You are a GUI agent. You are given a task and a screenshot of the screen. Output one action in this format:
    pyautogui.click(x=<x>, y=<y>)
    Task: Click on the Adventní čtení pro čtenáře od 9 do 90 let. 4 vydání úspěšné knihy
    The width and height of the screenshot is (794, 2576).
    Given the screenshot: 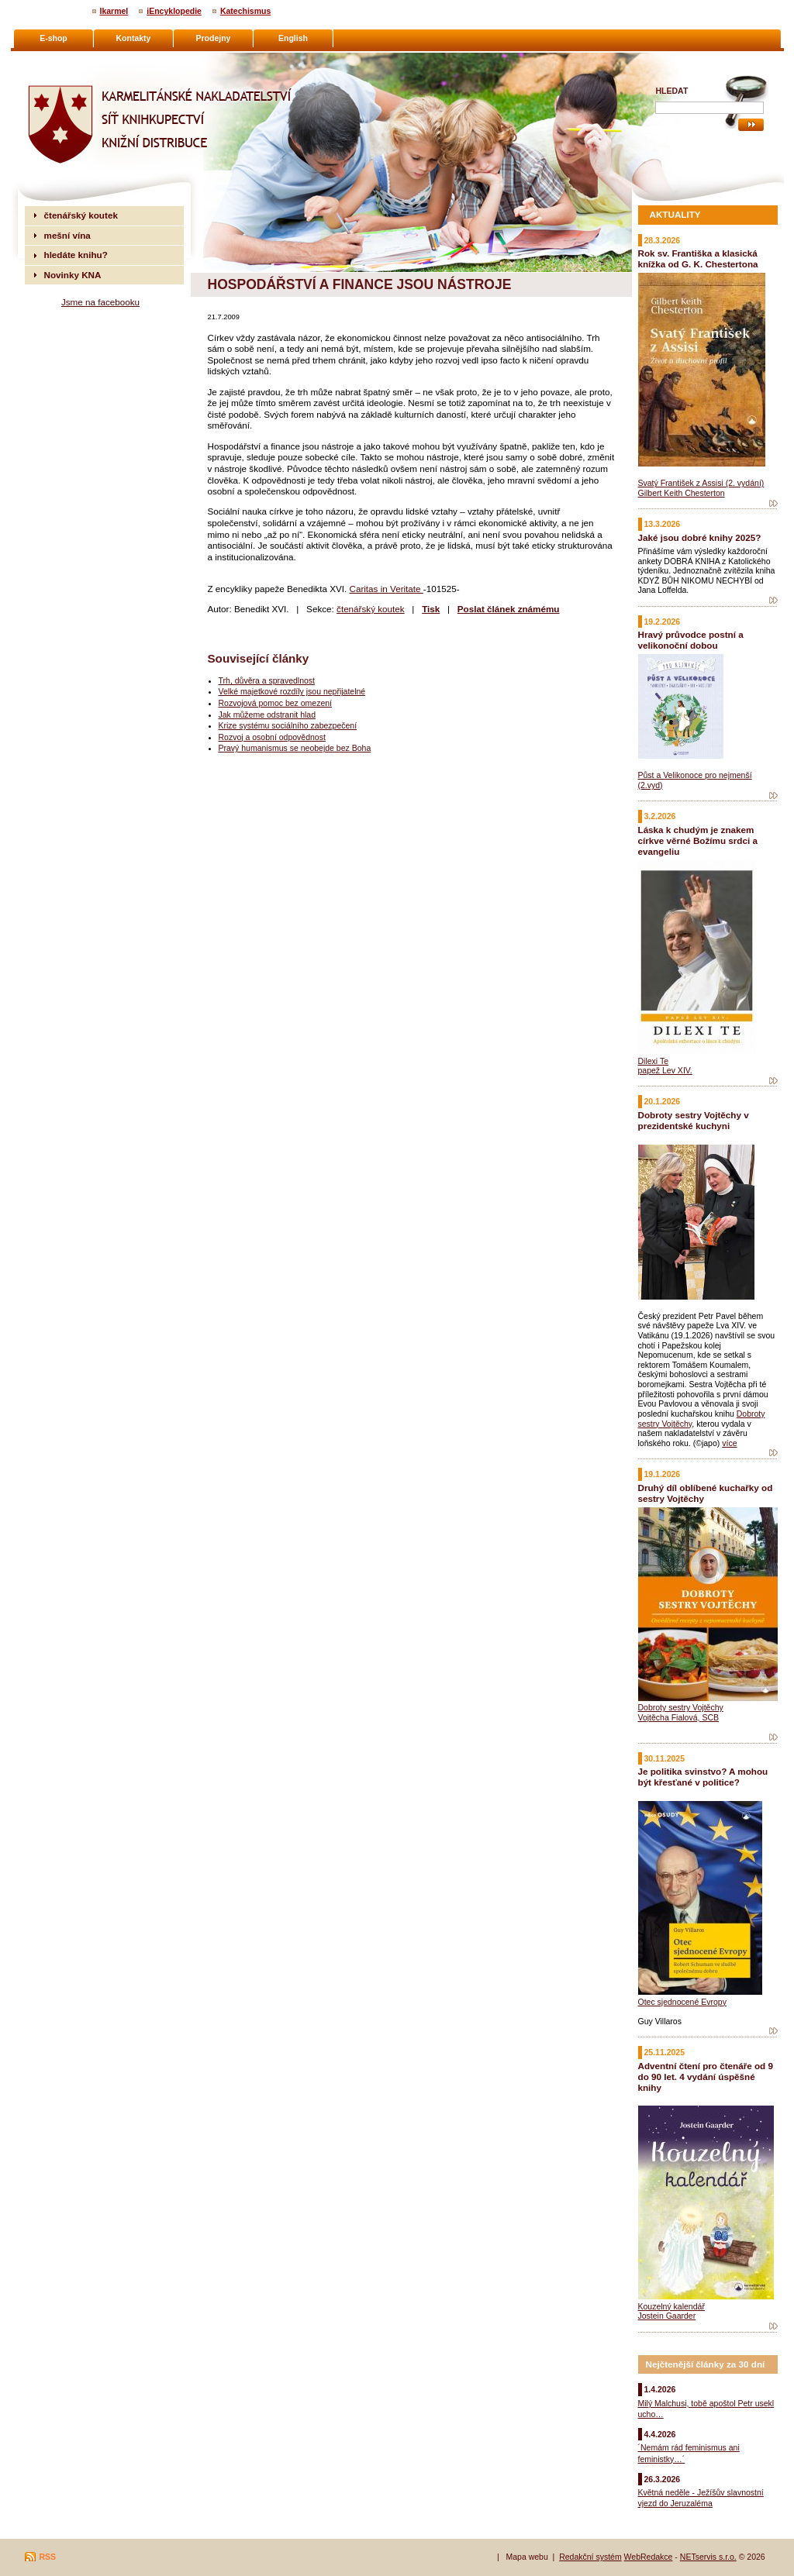 What is the action you would take?
    pyautogui.click(x=705, y=2076)
    